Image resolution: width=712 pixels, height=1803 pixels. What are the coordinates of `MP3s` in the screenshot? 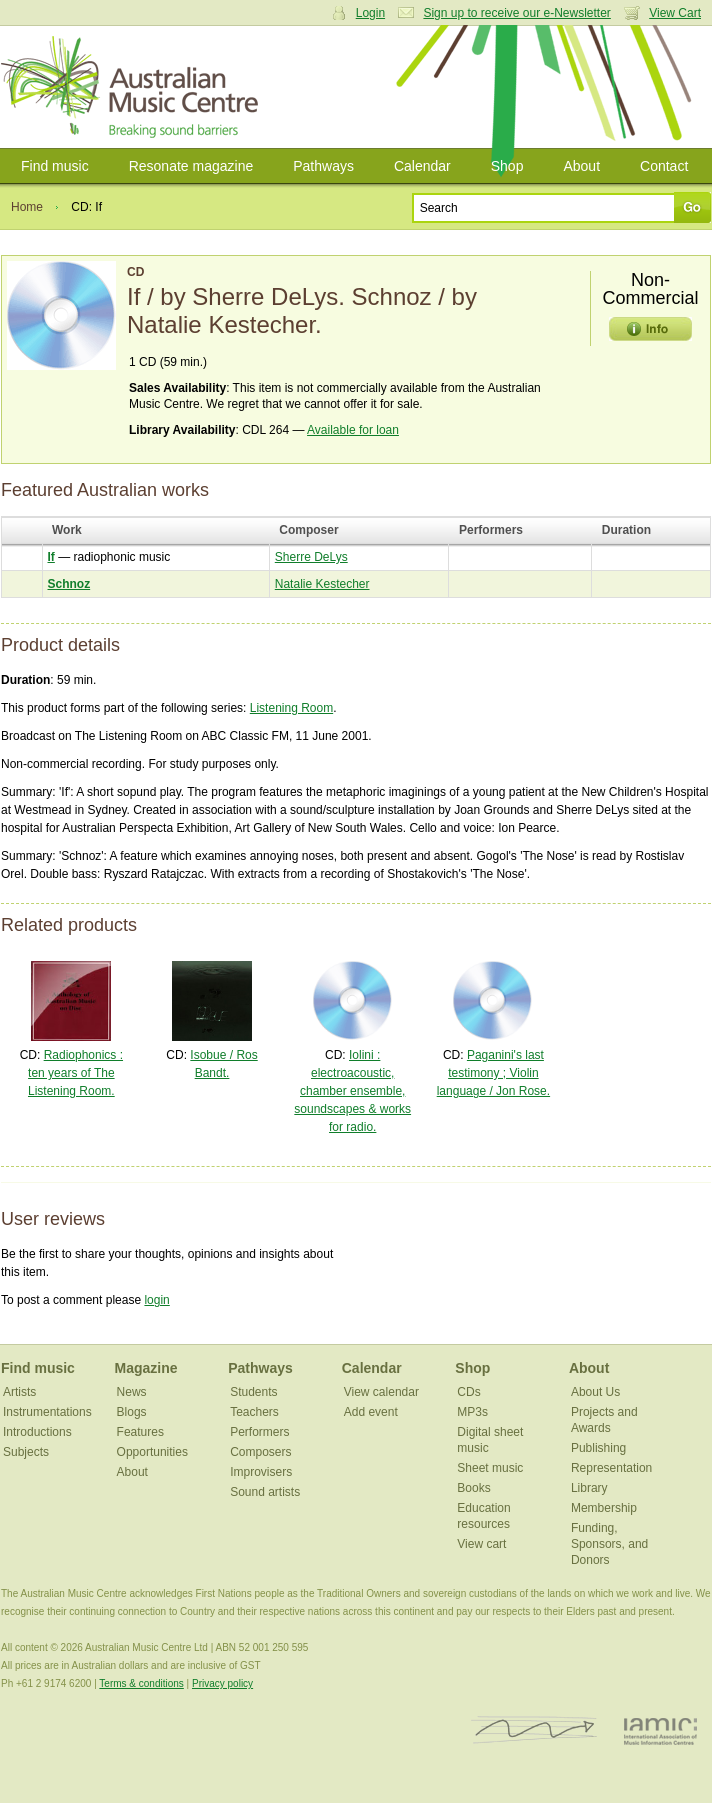 It's located at (472, 1412).